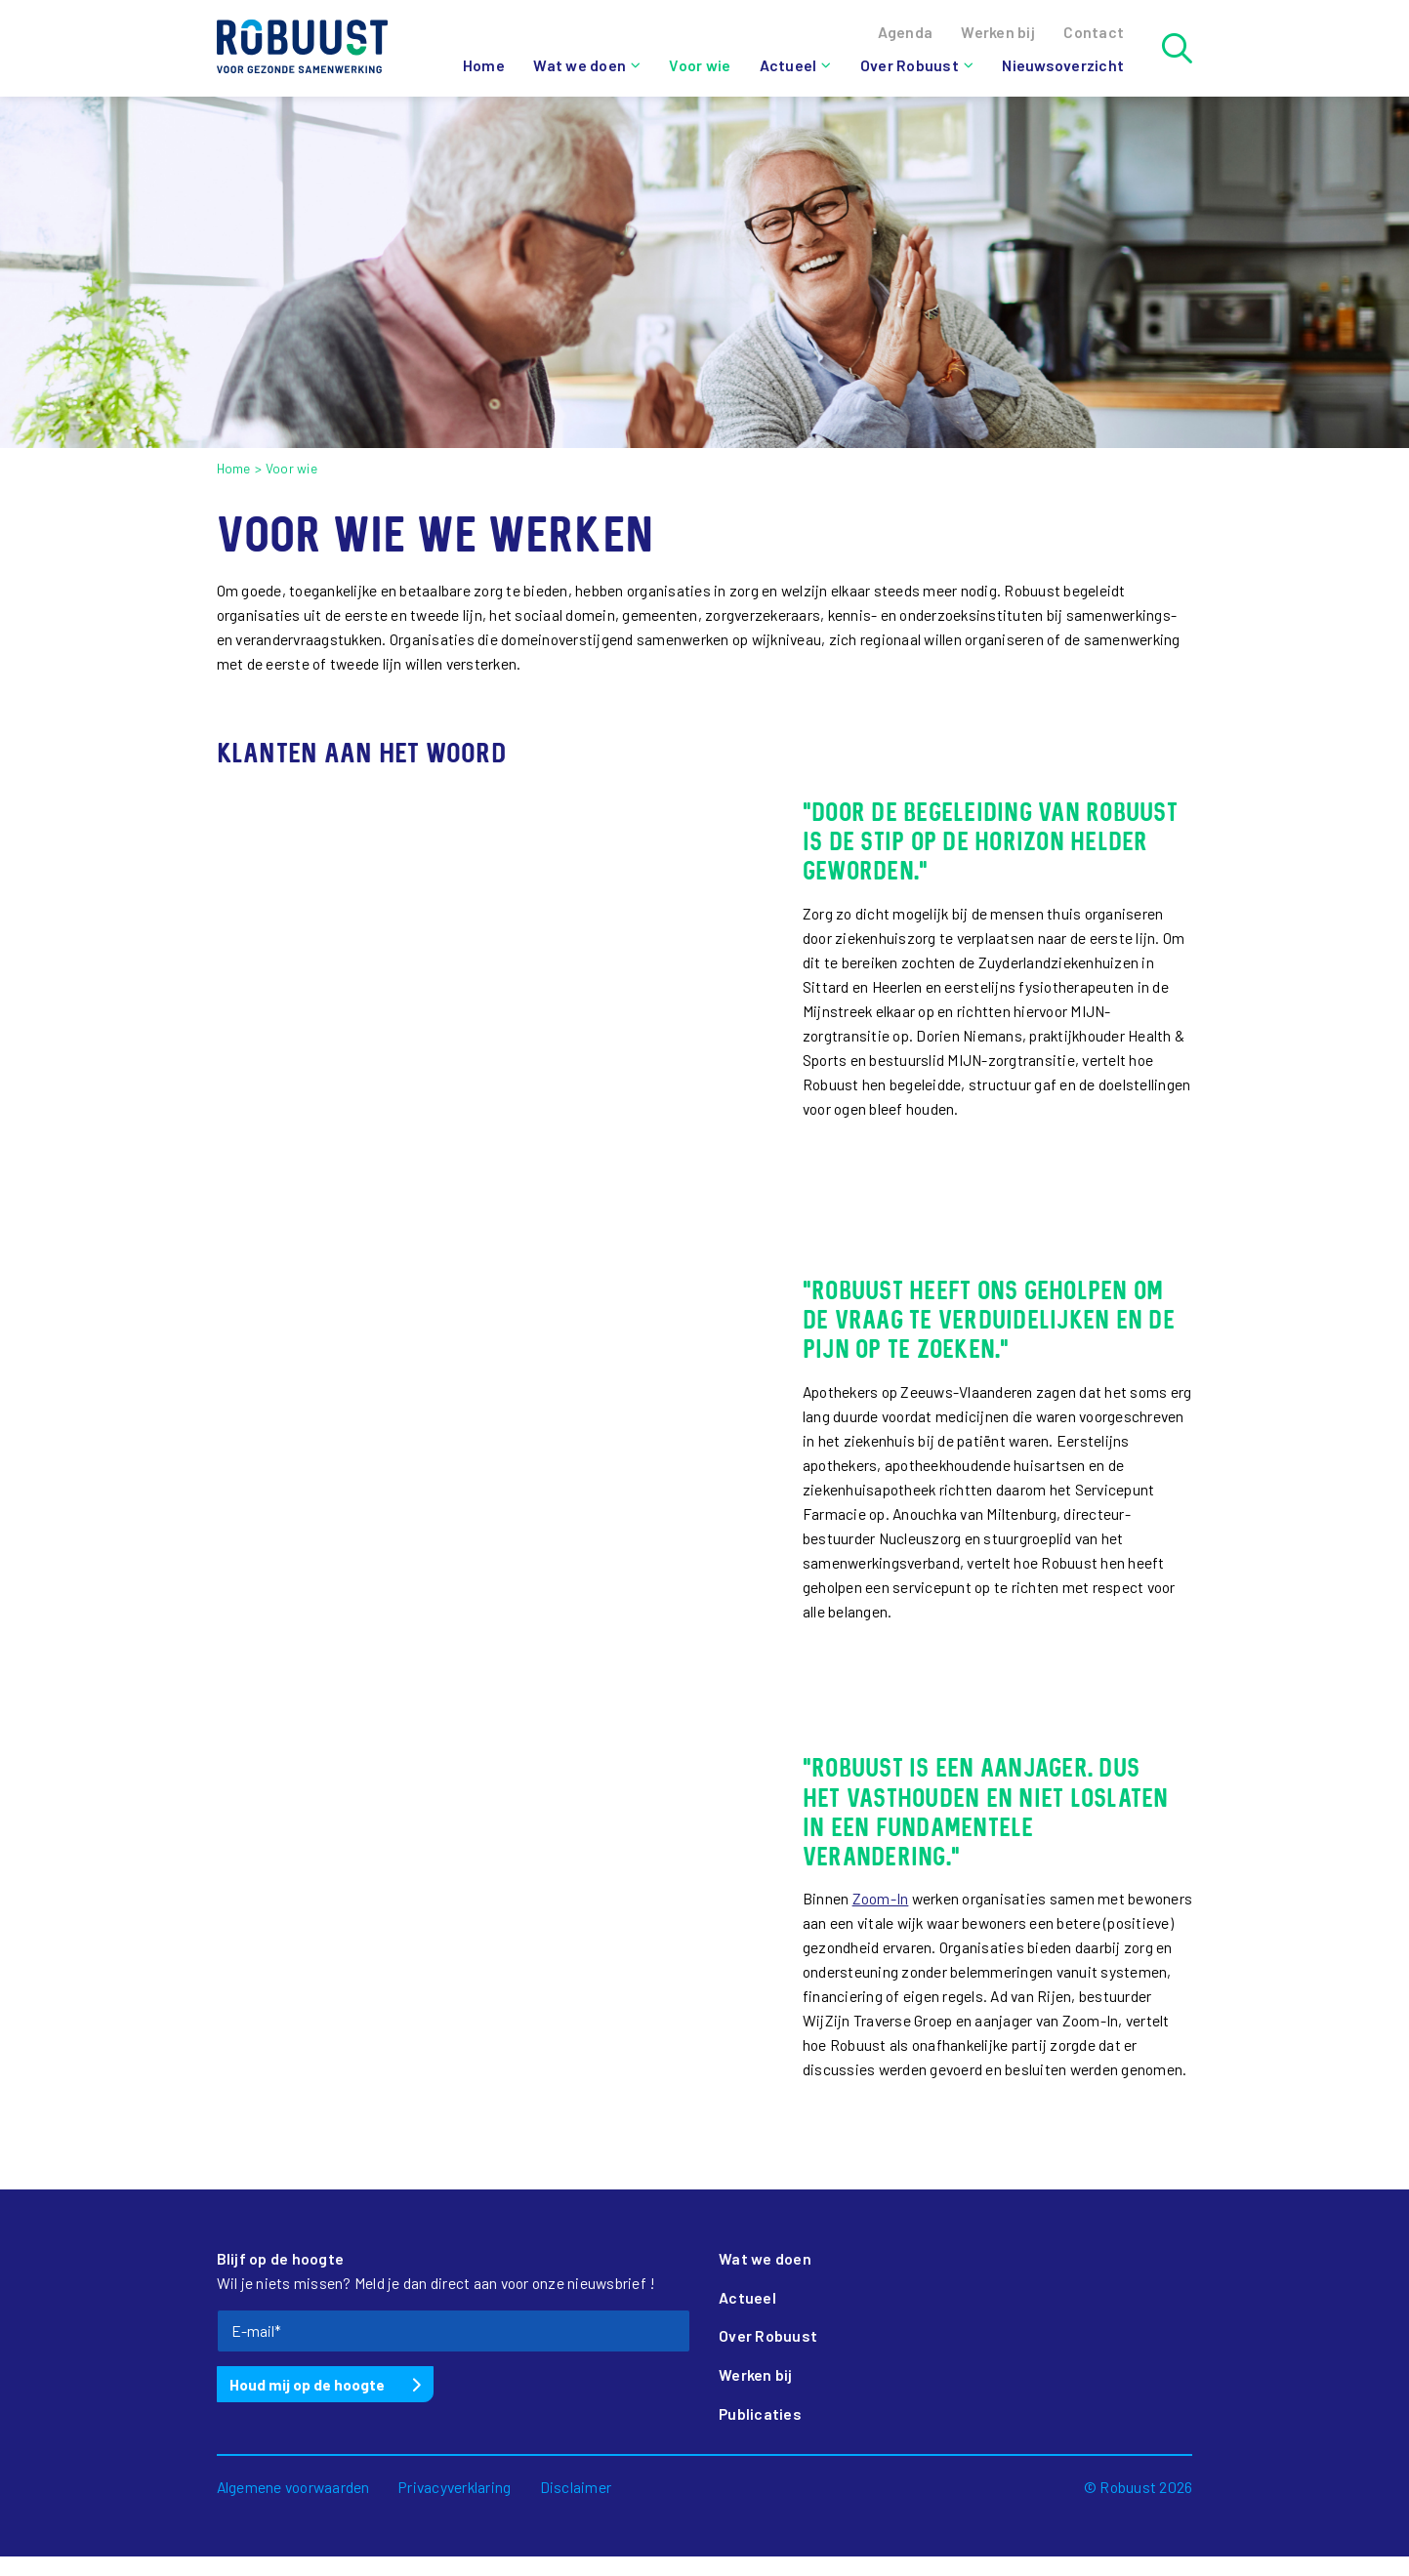 This screenshot has height=2576, width=1409. Describe the element at coordinates (1063, 65) in the screenshot. I see `Nieuwsoverzicht` at that location.